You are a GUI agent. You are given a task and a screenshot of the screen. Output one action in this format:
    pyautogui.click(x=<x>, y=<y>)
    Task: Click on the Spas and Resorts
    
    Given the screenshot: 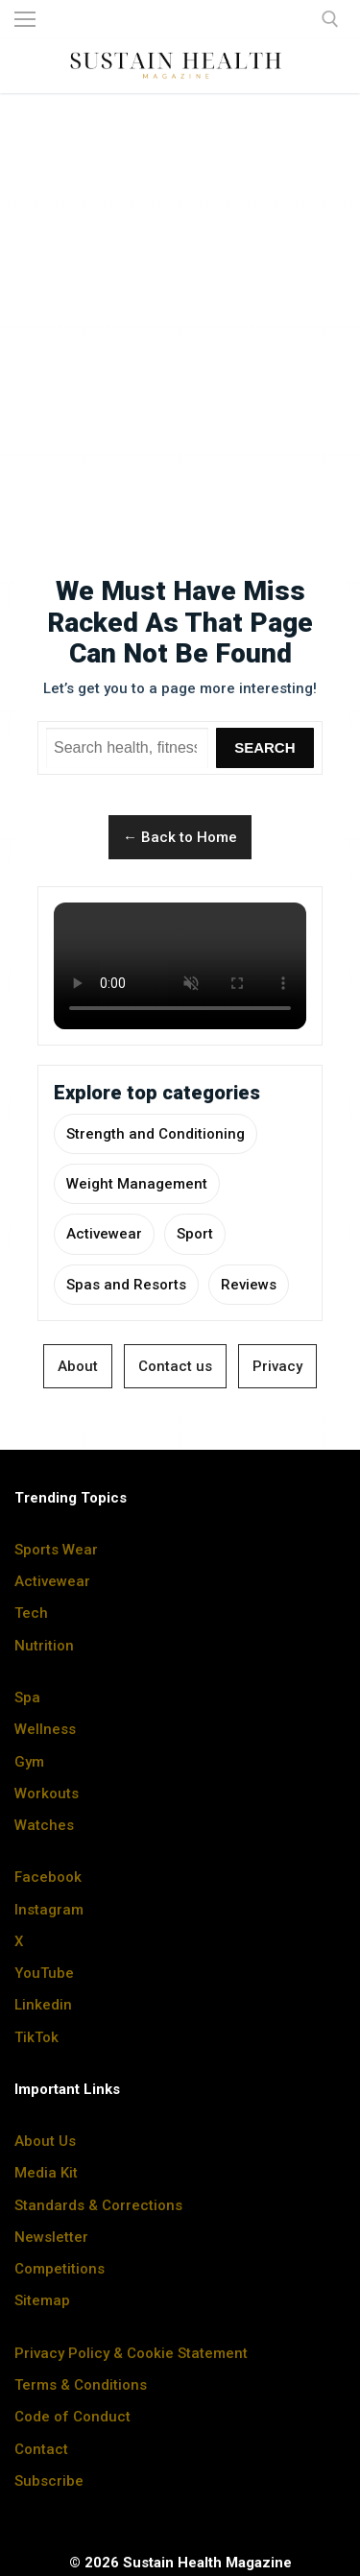 What is the action you would take?
    pyautogui.click(x=126, y=1284)
    